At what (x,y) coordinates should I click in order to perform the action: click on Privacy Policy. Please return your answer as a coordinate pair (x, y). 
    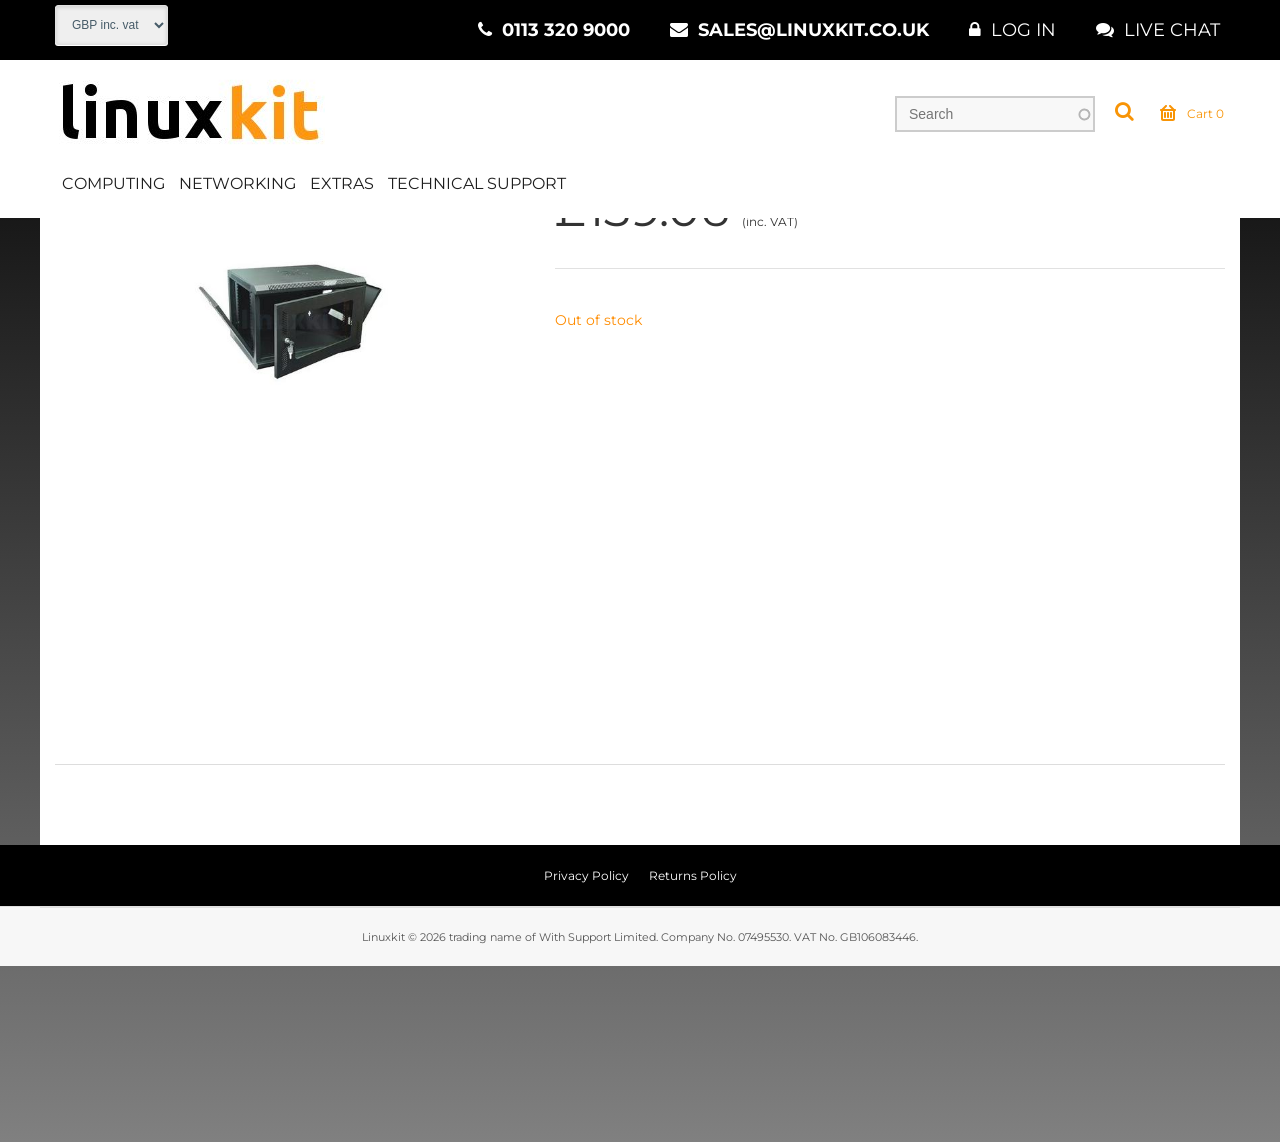
    Looking at the image, I should click on (586, 1051).